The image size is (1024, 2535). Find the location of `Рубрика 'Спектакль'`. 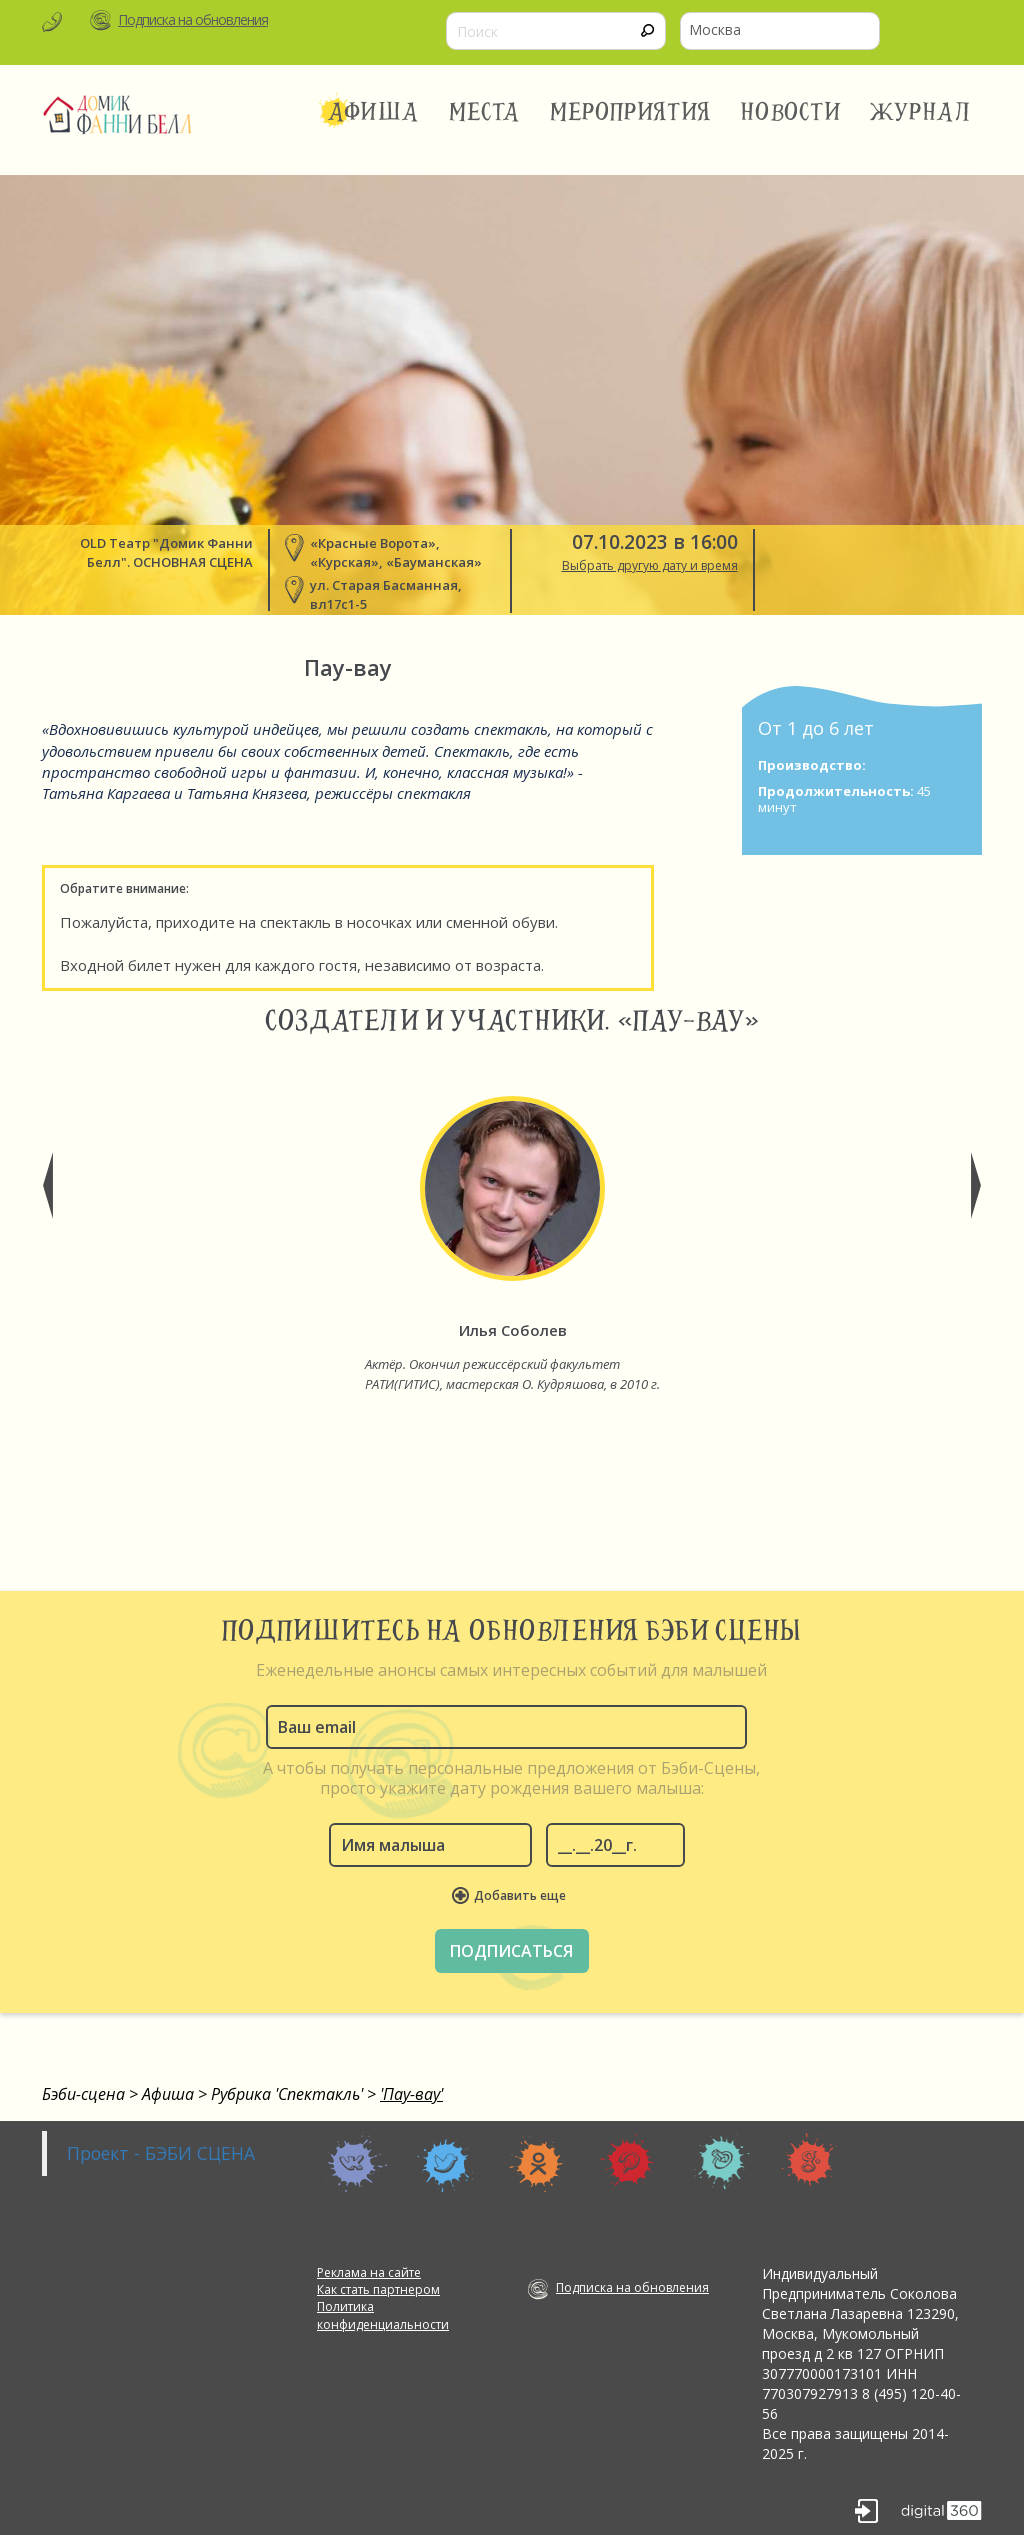

Рубрика 'Спектакль' is located at coordinates (287, 2094).